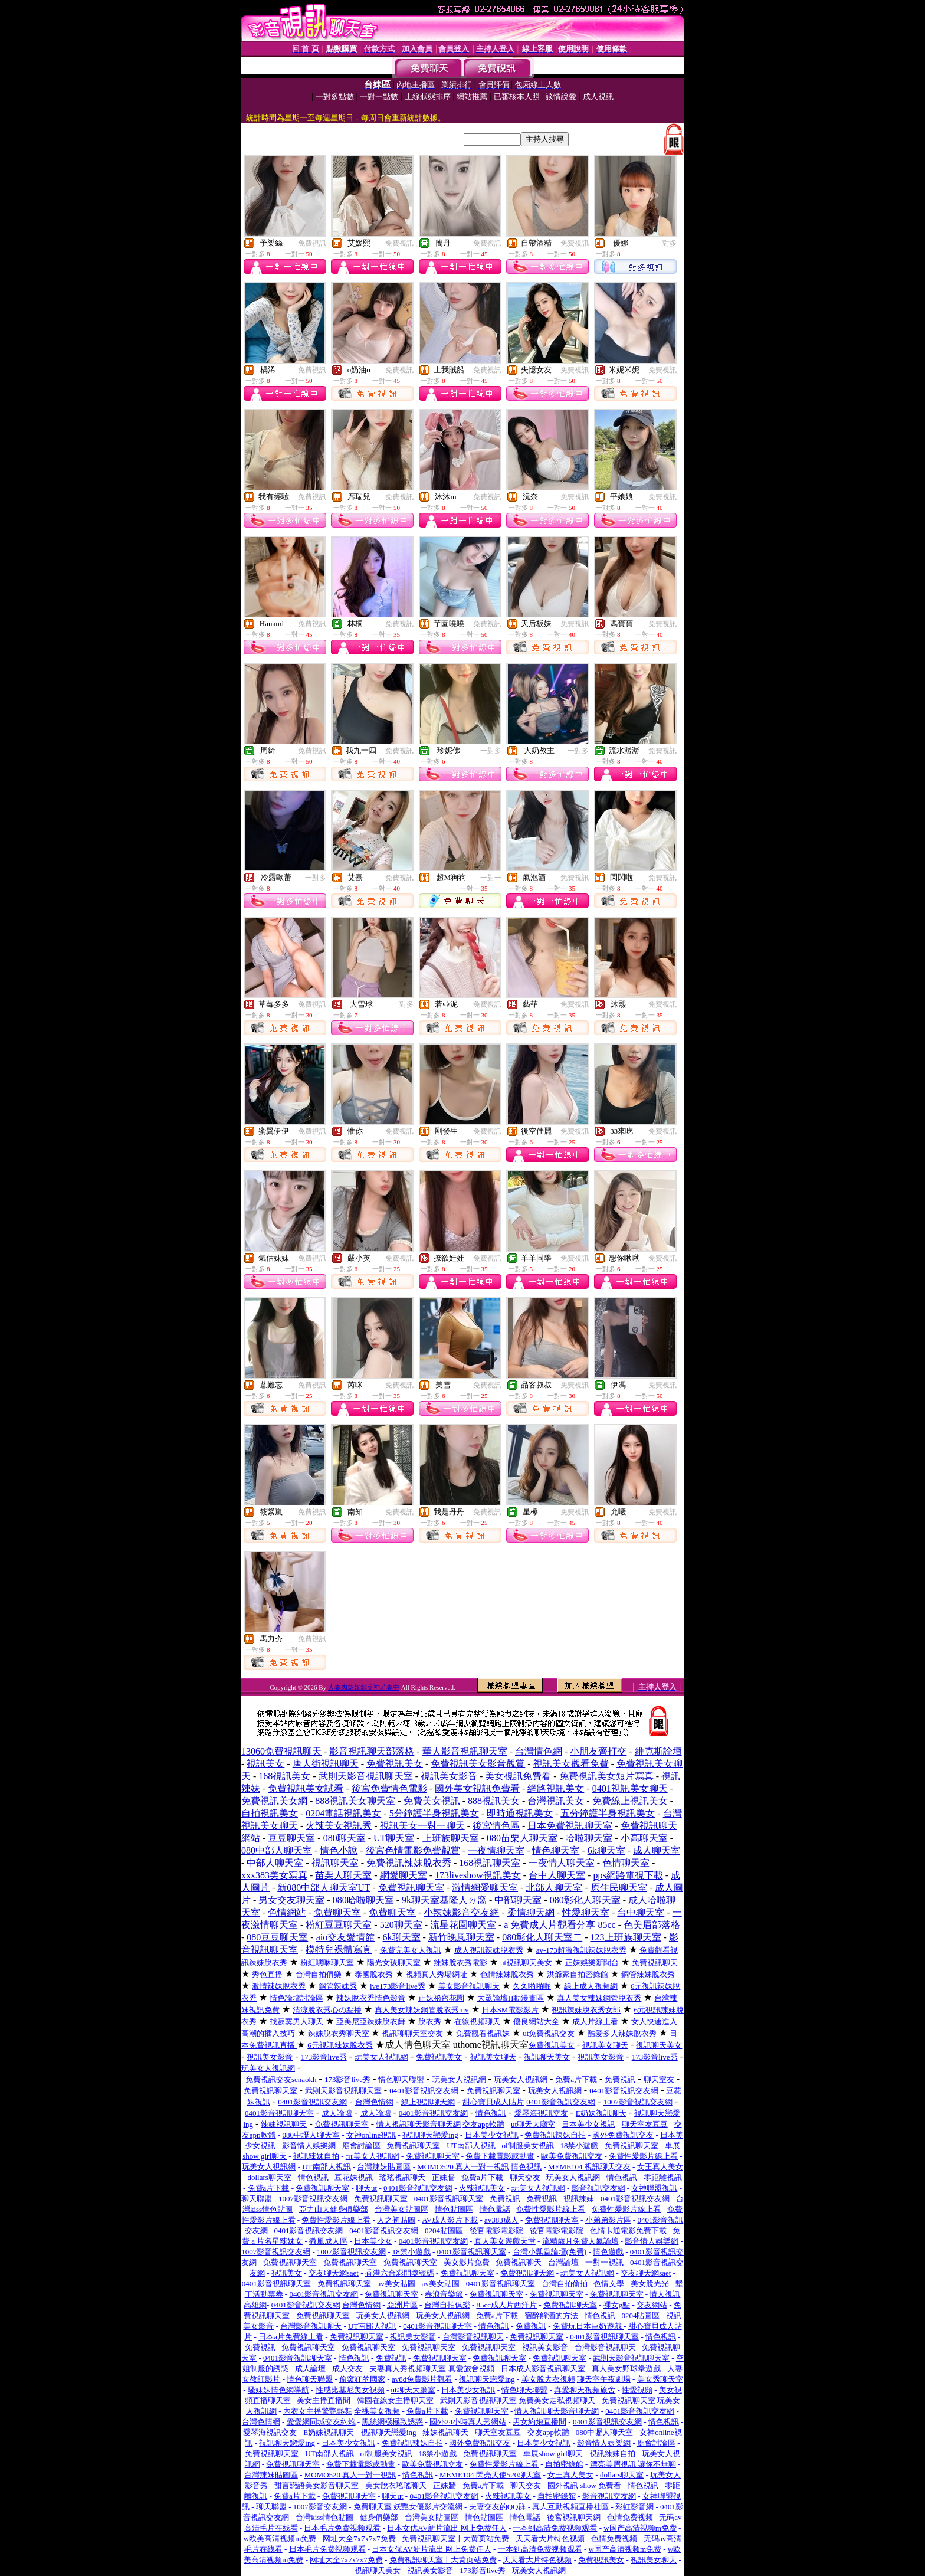 Image resolution: width=925 pixels, height=2576 pixels. I want to click on 網路視訊美女, so click(555, 1788).